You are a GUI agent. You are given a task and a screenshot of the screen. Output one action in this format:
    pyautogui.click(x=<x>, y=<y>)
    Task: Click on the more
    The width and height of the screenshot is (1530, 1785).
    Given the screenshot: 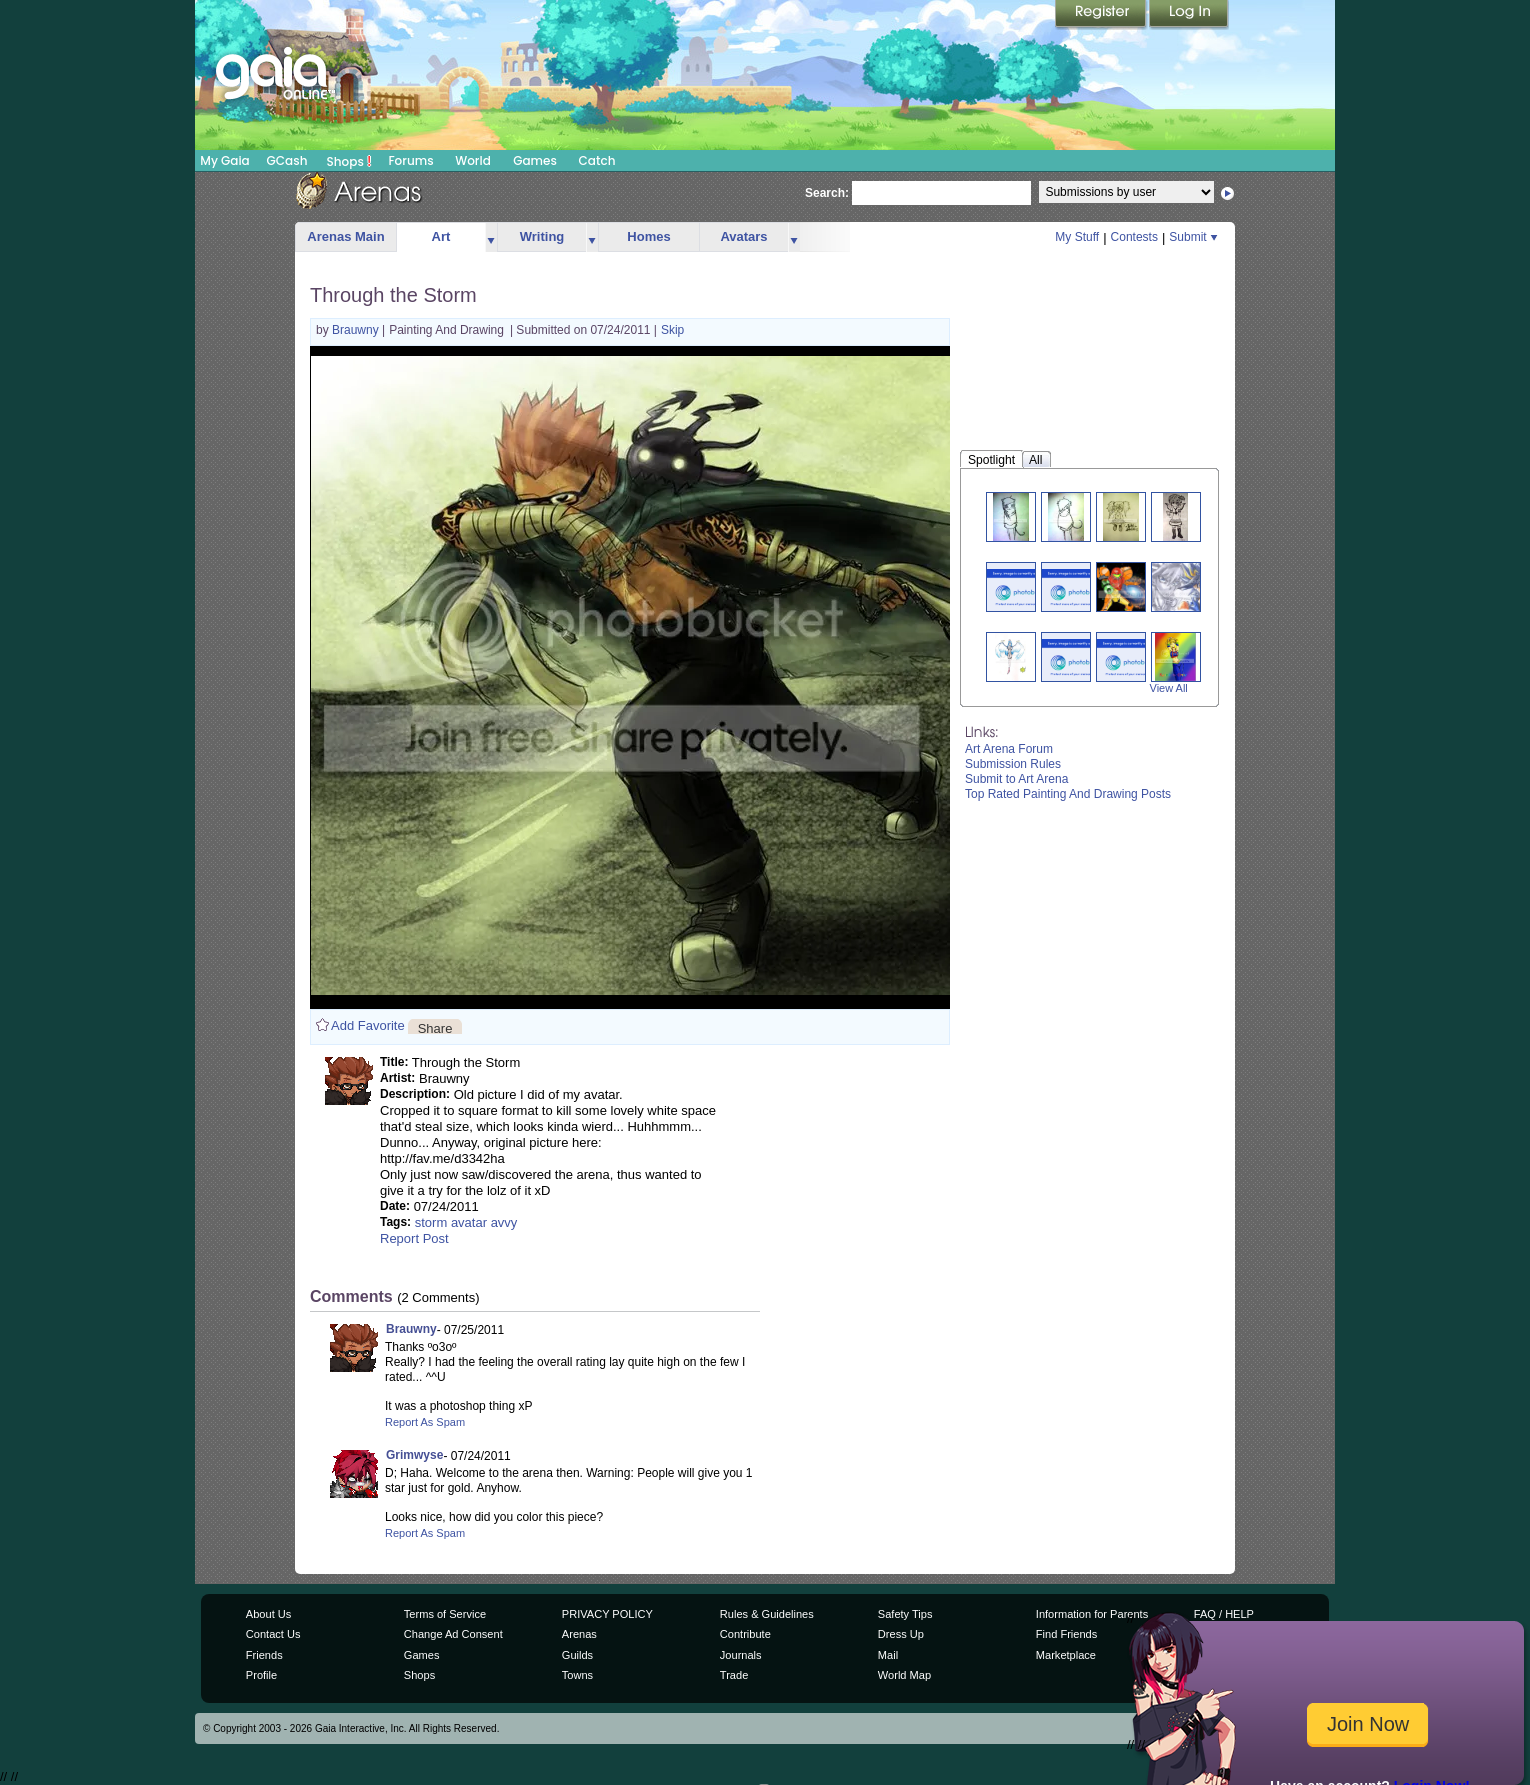 What is the action you would take?
    pyautogui.click(x=491, y=237)
    